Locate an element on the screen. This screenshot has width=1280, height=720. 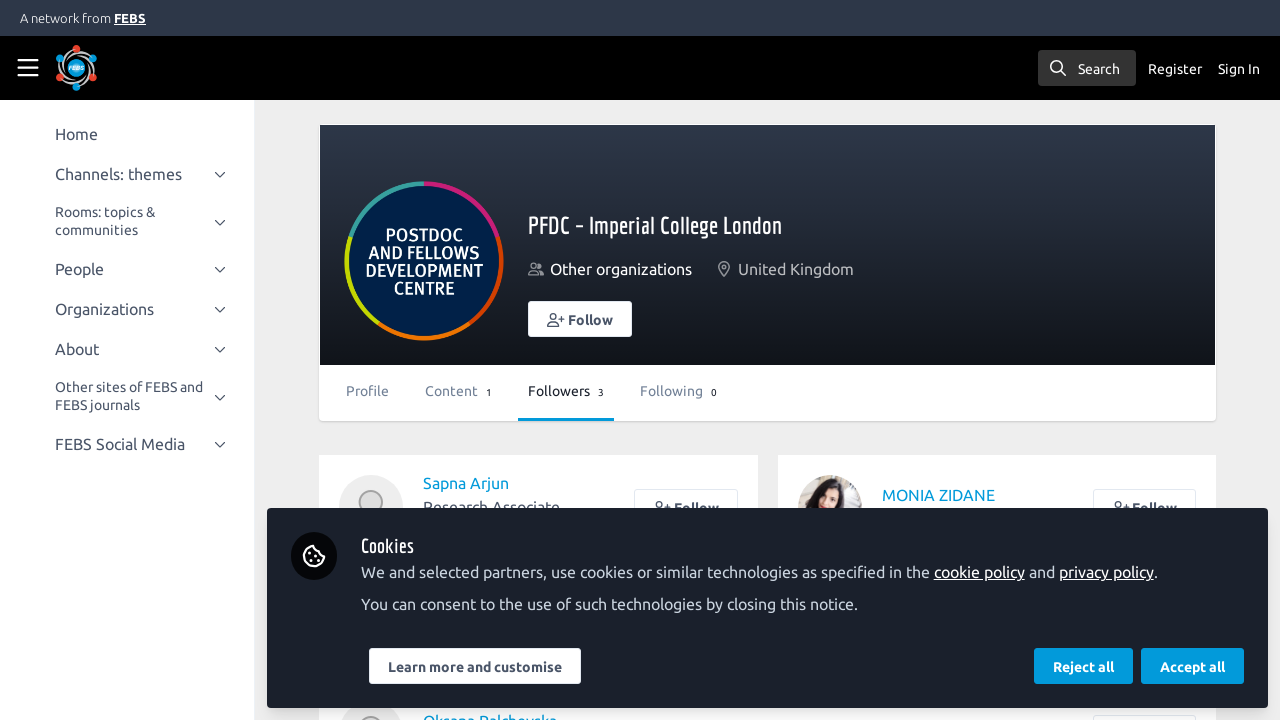
[button] is located at coordinates (581, 319).